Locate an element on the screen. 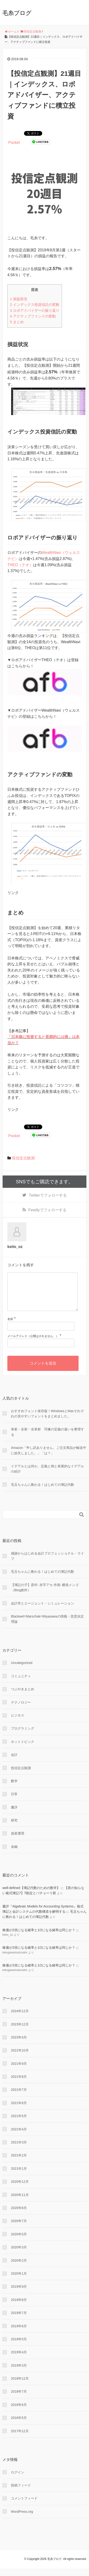 The height and width of the screenshot is (2576, 89). 2019年9月 is located at coordinates (19, 2294).